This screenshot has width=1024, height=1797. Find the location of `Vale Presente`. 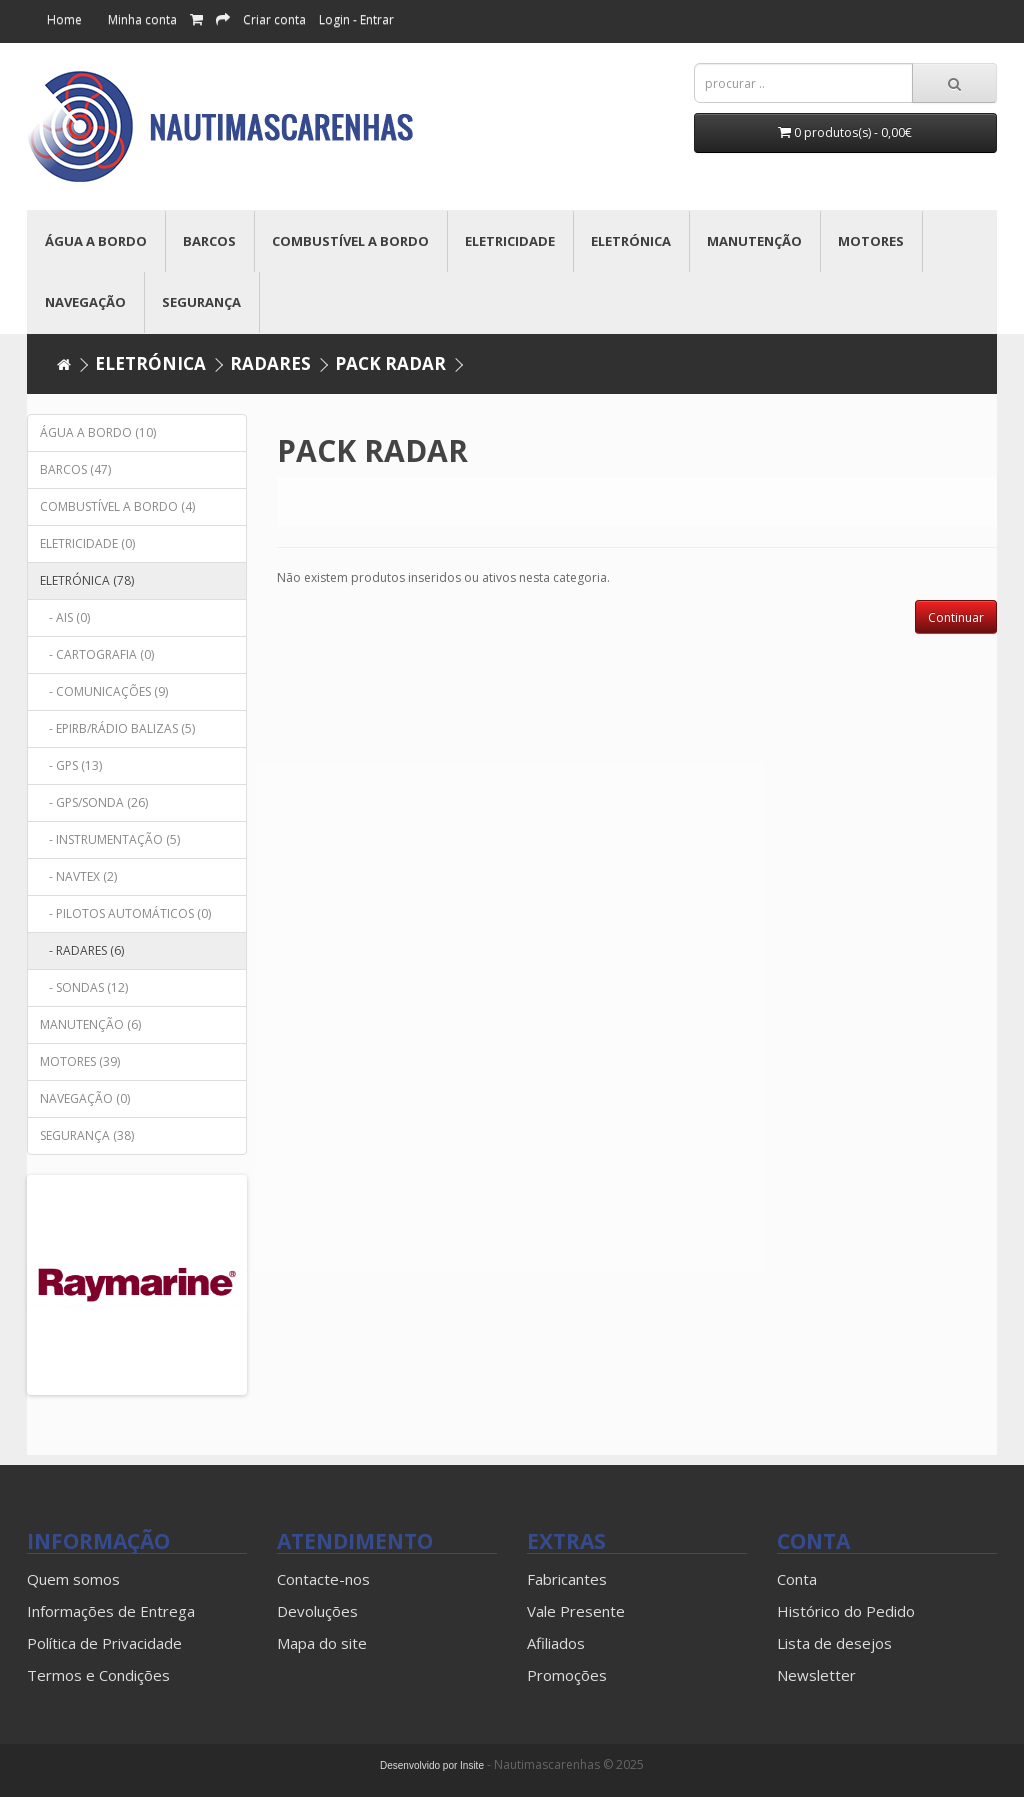

Vale Presente is located at coordinates (576, 1611).